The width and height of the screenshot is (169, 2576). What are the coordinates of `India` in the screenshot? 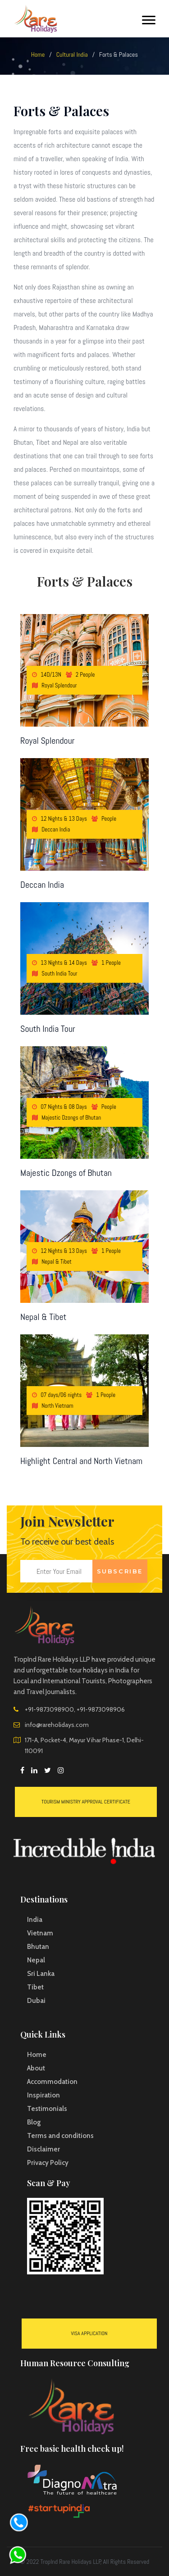 It's located at (34, 1920).